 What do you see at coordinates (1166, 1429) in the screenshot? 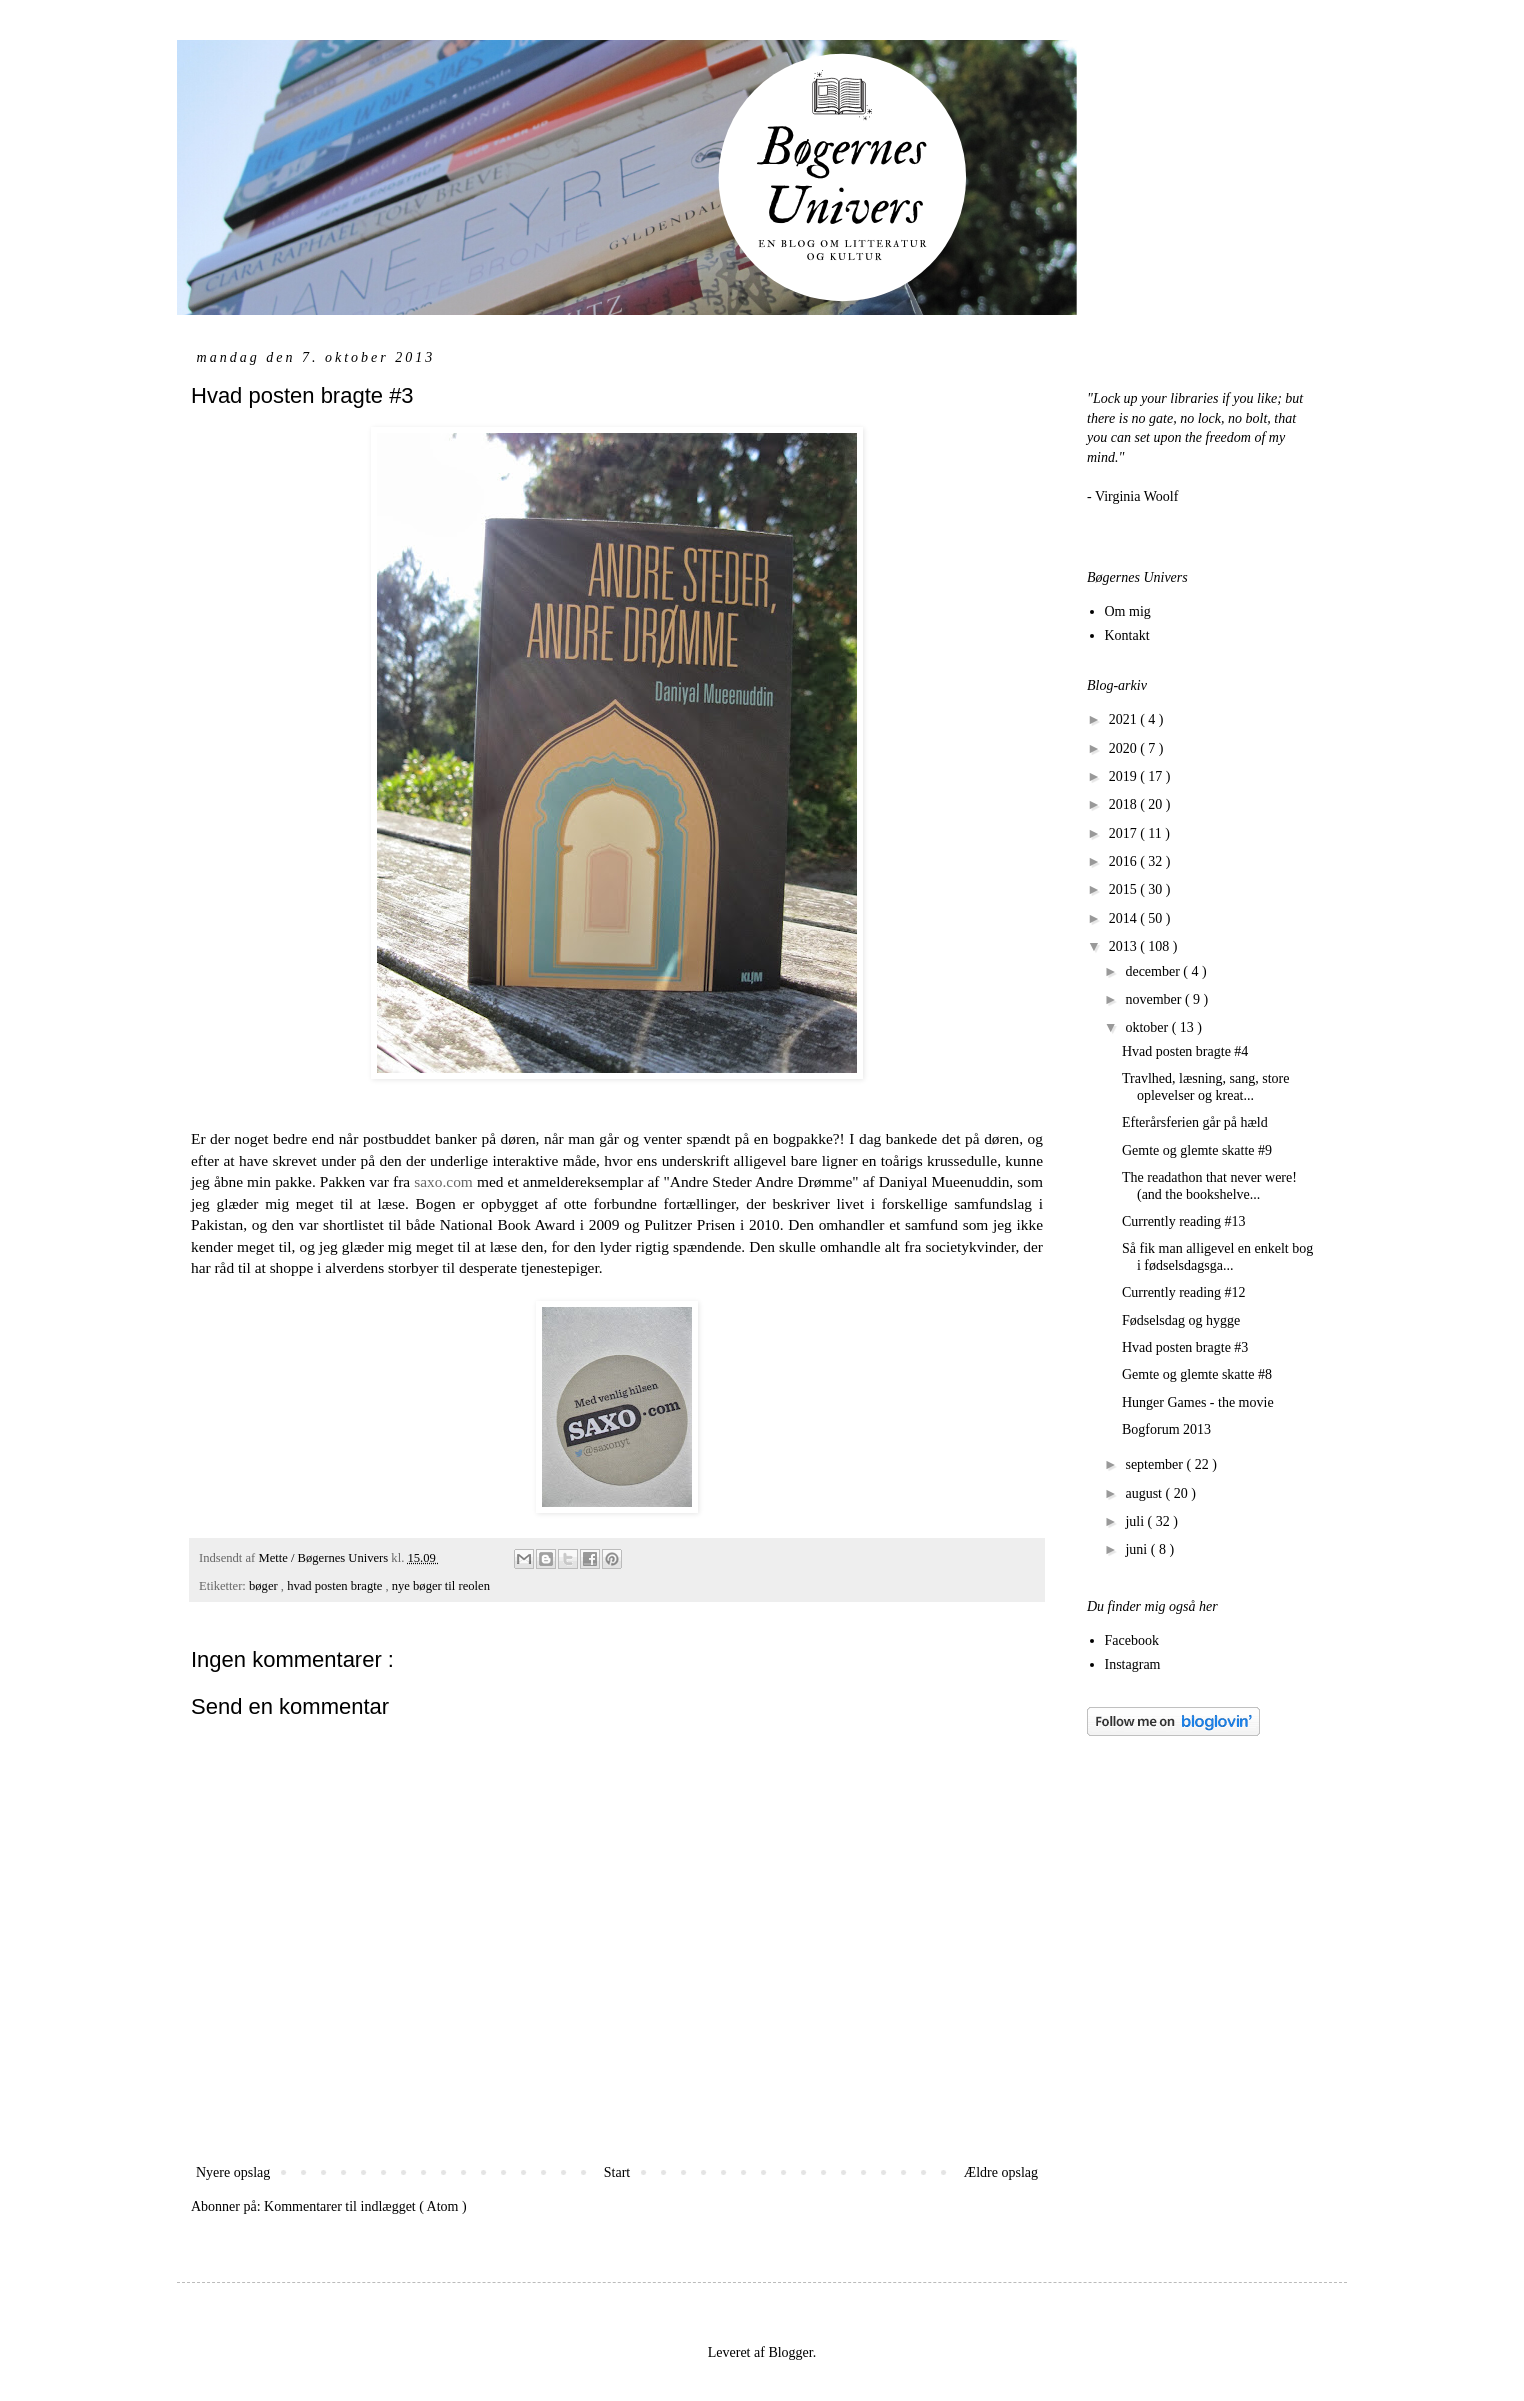
I see `Bogforum 2013` at bounding box center [1166, 1429].